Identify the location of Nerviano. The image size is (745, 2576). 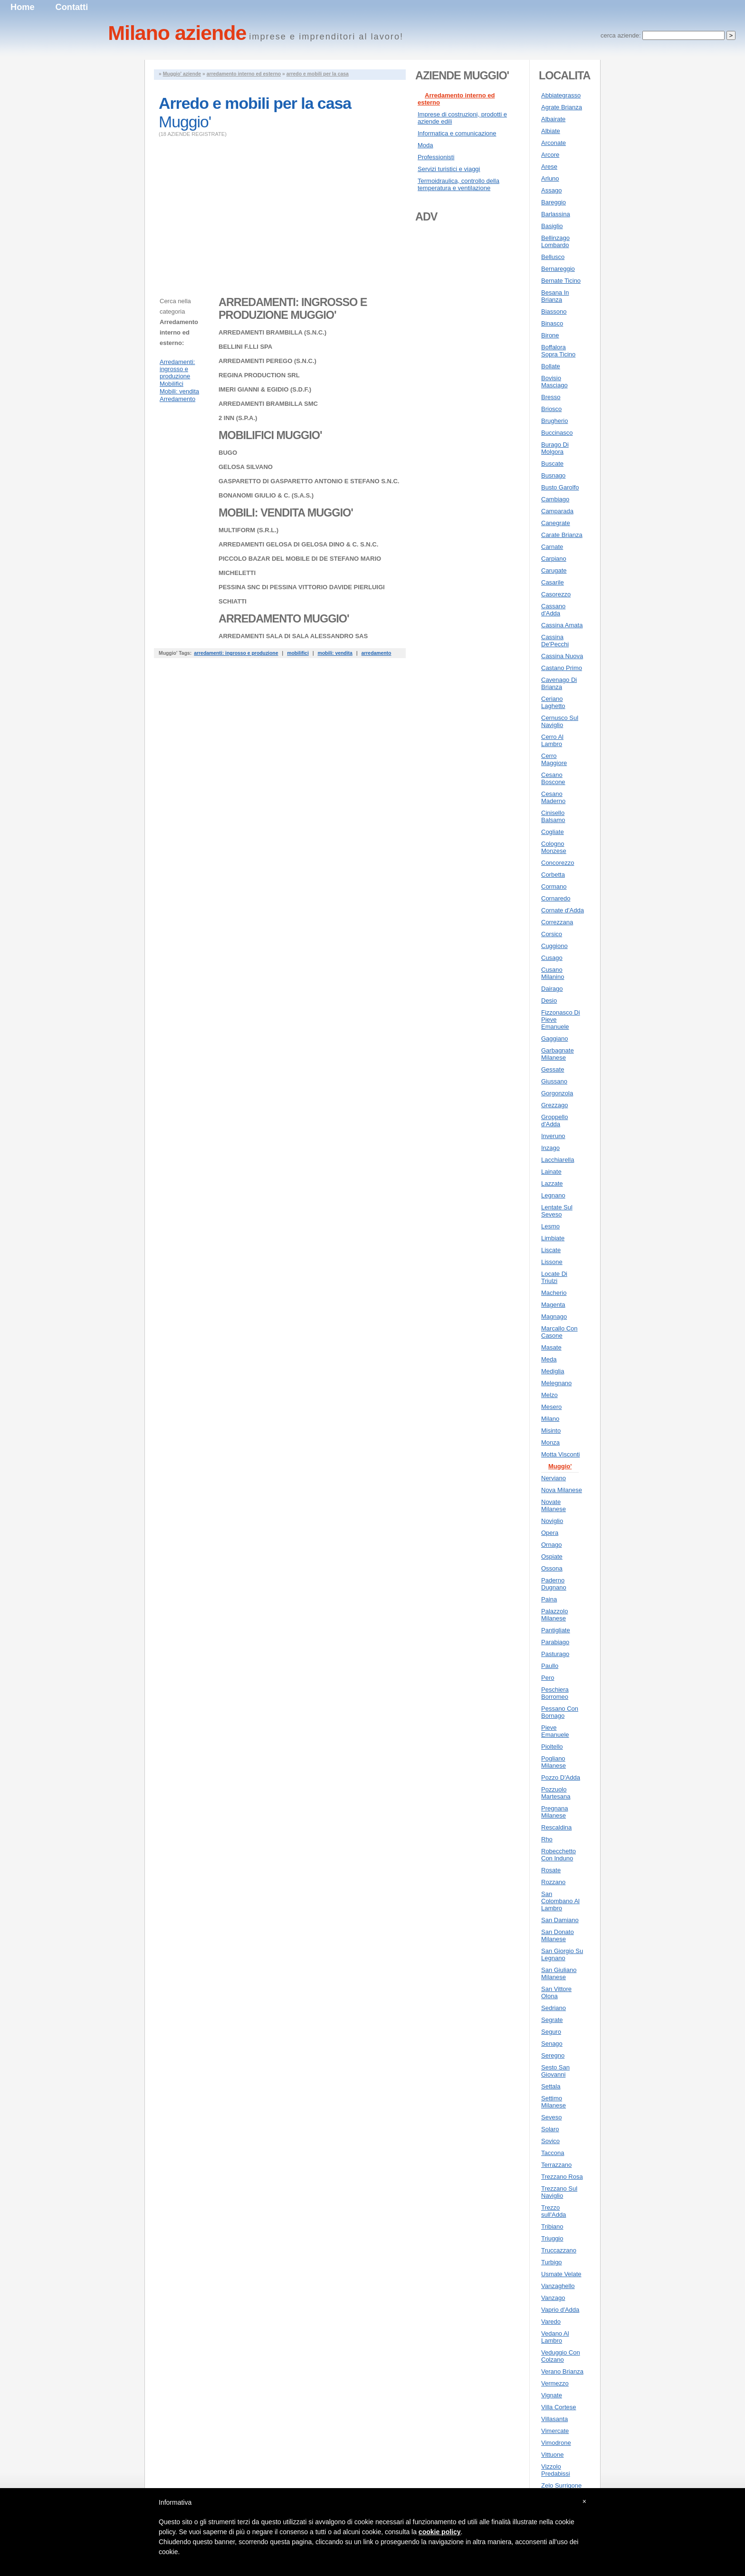
(553, 1478).